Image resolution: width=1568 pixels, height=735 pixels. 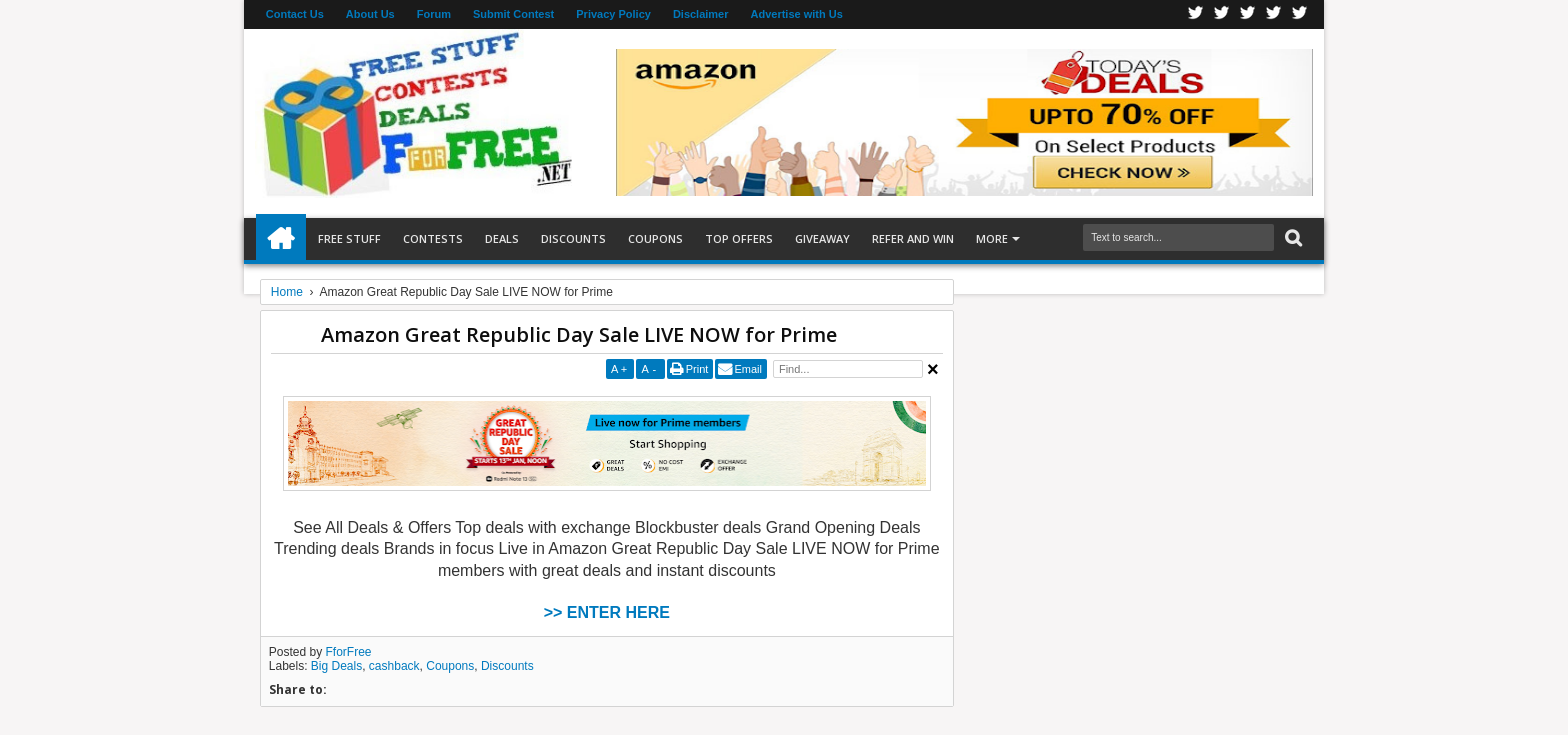 I want to click on Big Deals, so click(x=336, y=666).